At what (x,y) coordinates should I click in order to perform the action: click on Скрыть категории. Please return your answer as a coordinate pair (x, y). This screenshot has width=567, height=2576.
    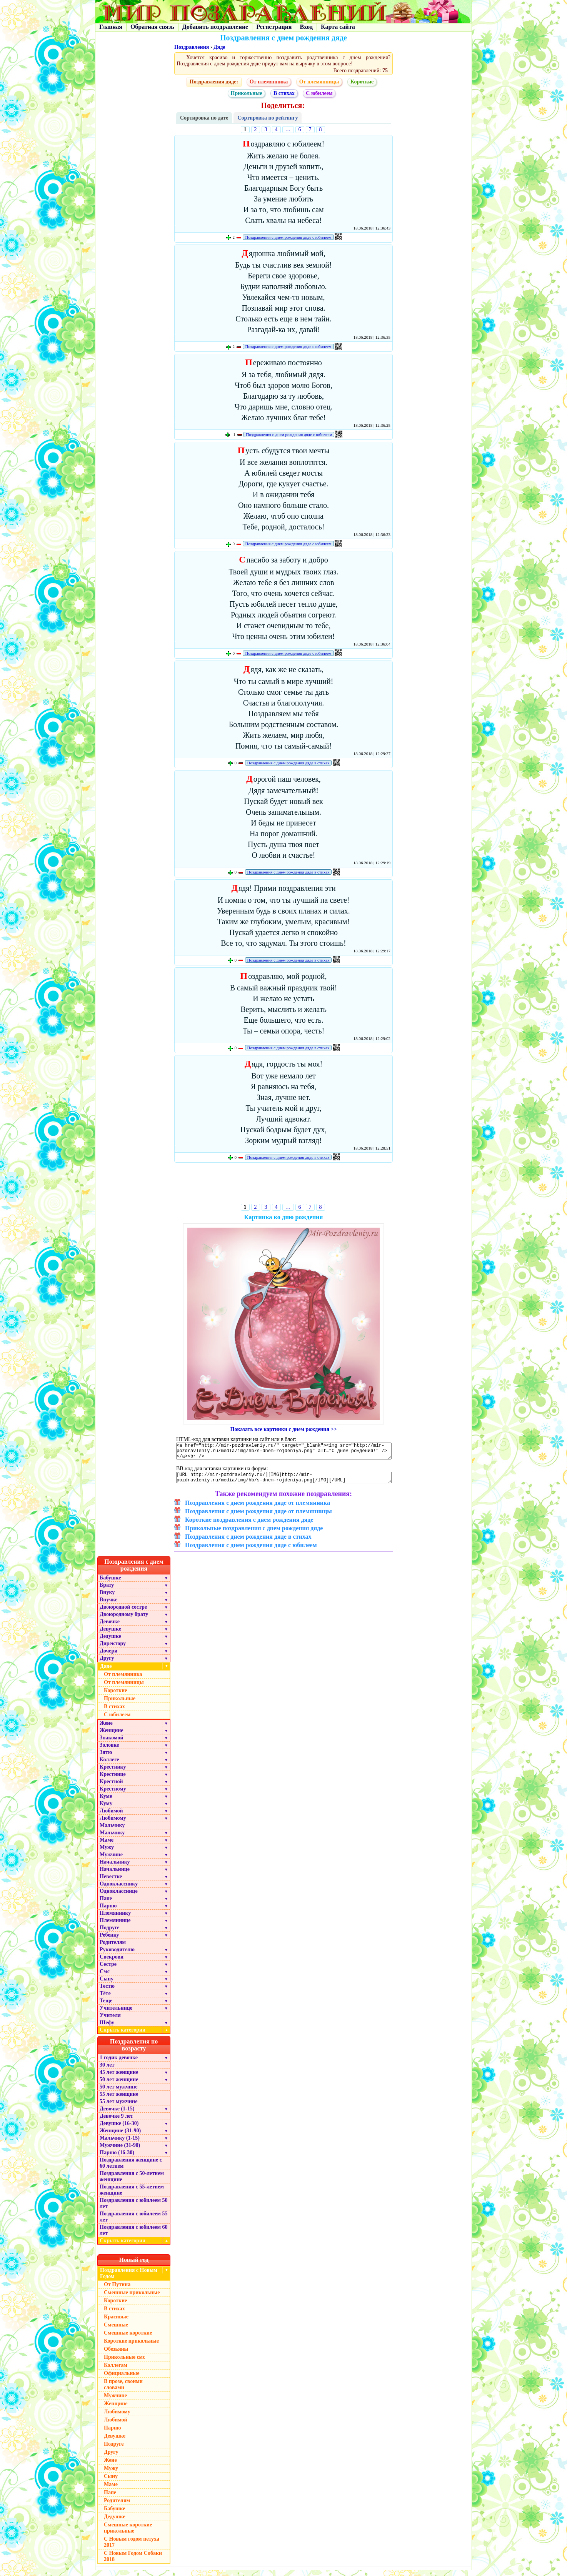
    Looking at the image, I should click on (135, 2035).